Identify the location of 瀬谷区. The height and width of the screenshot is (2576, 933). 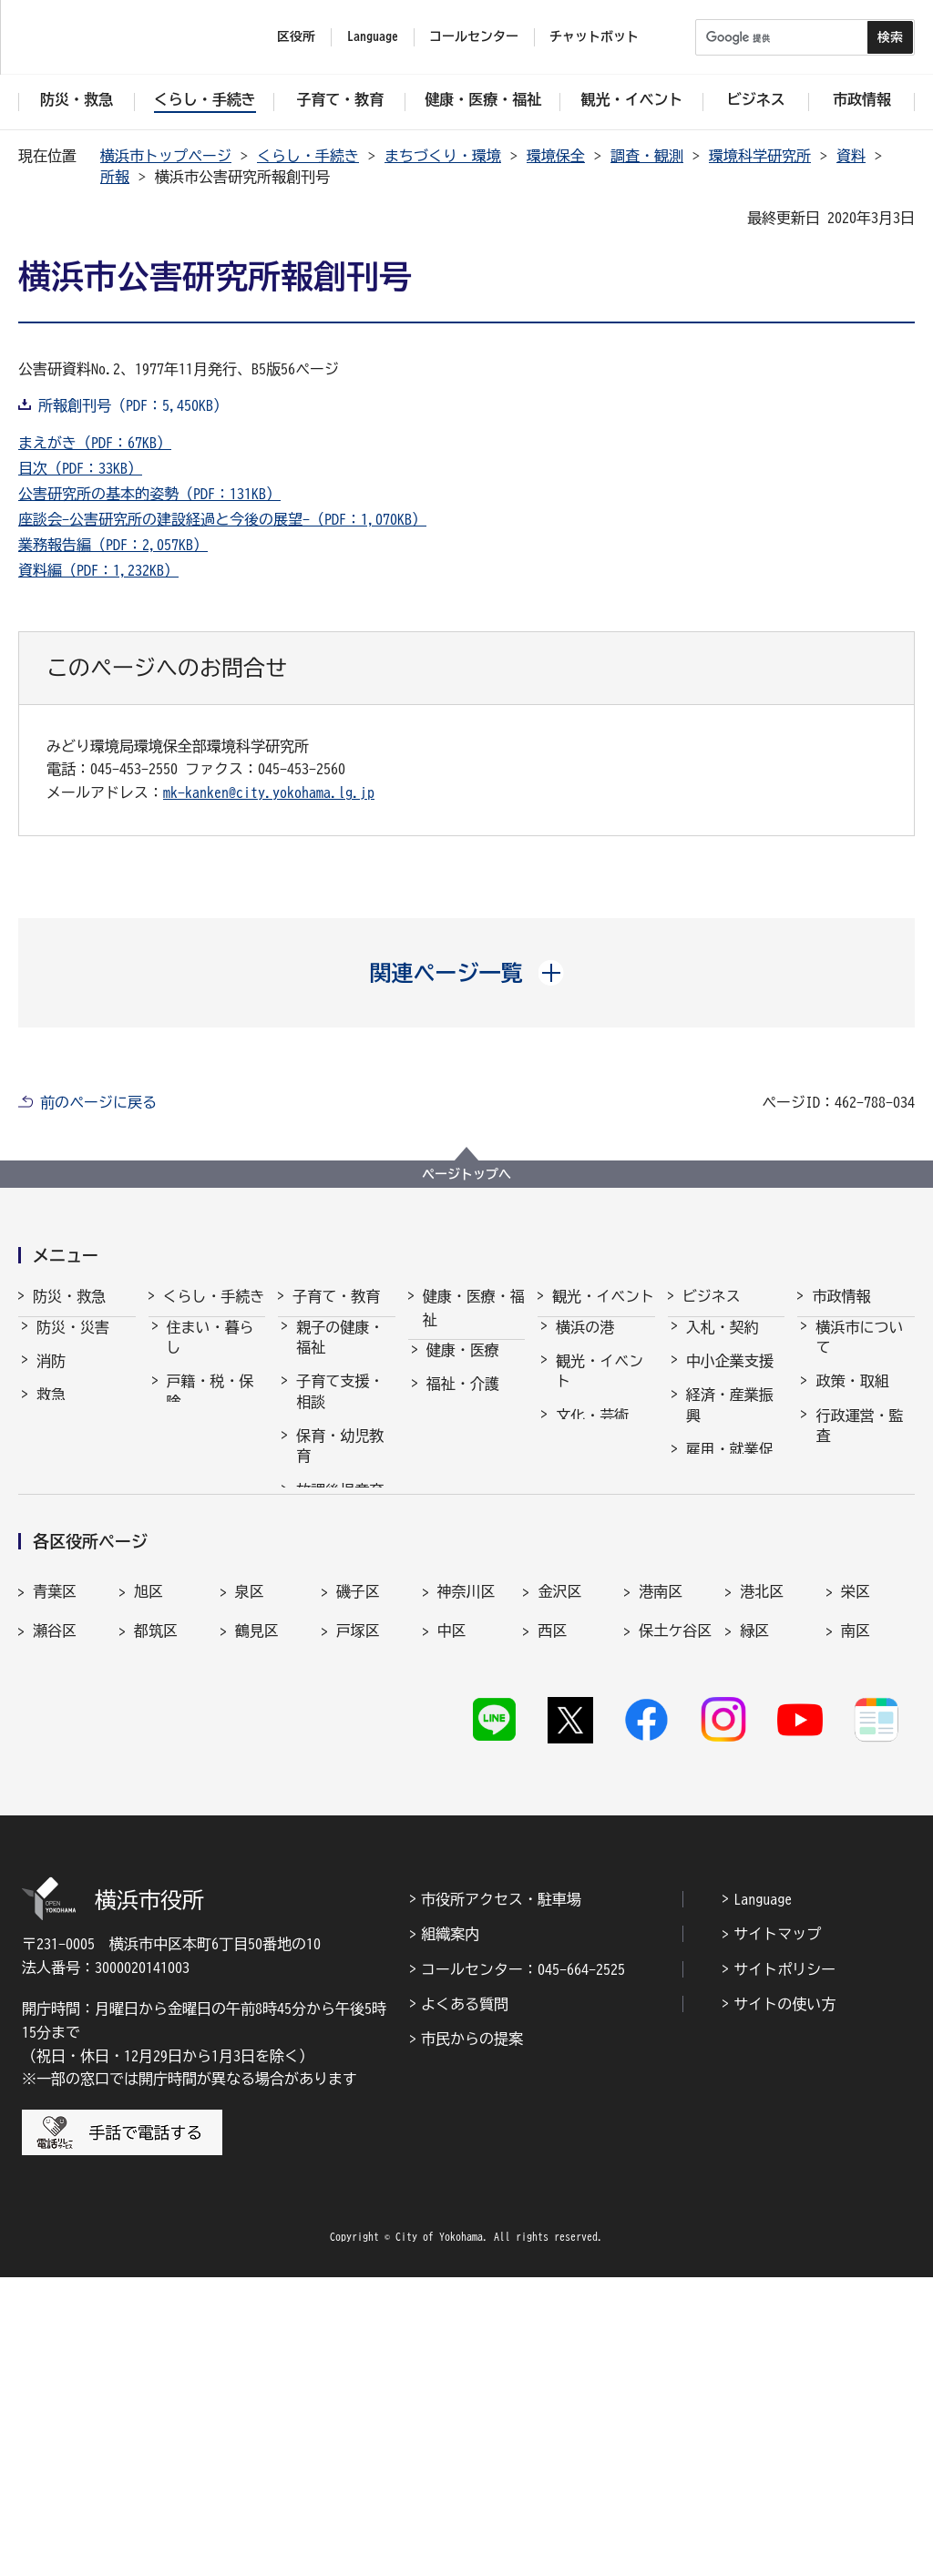
(55, 1916).